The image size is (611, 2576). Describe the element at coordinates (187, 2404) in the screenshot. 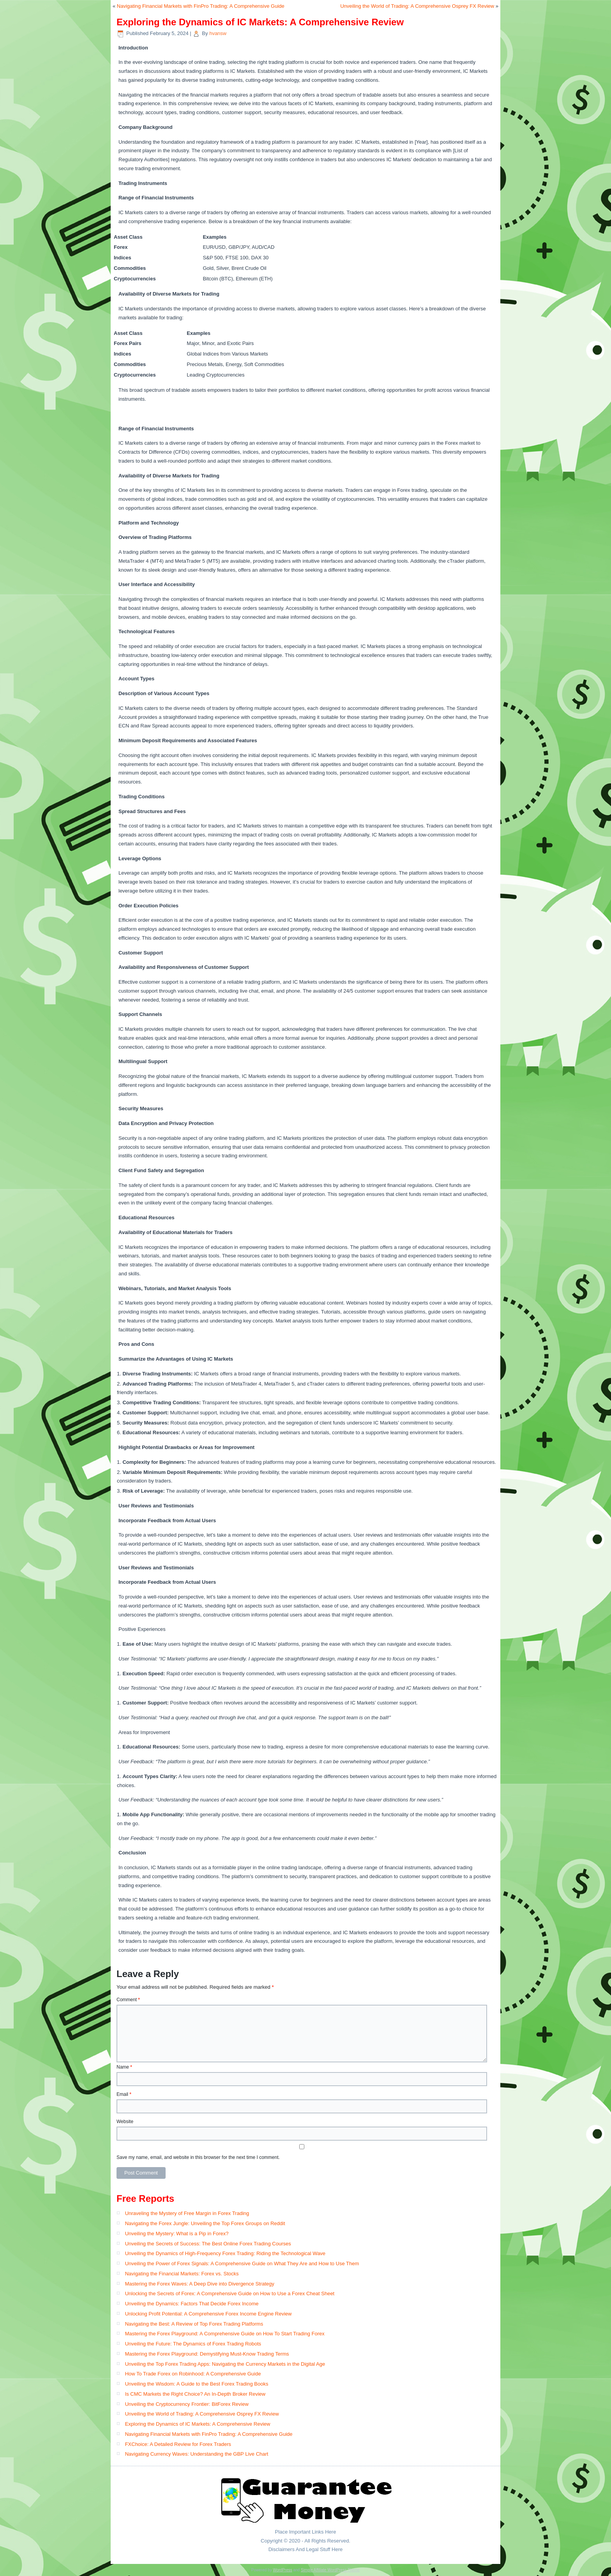

I see `Unveiling the Cryptocurrency Frontier: BitForex Review` at that location.